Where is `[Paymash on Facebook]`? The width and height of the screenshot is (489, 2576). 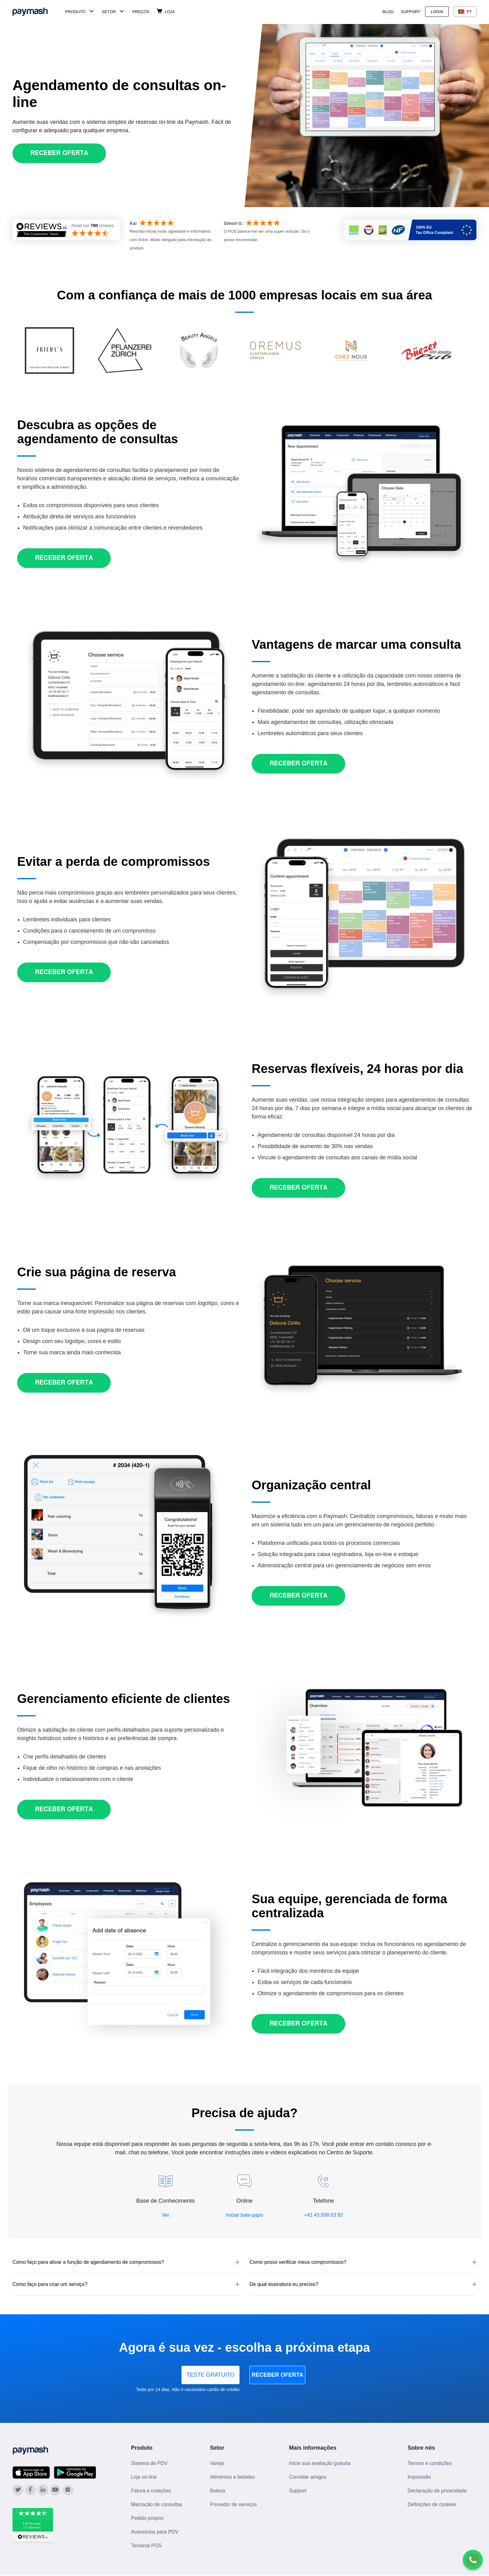 [Paymash on Facebook] is located at coordinates (30, 2490).